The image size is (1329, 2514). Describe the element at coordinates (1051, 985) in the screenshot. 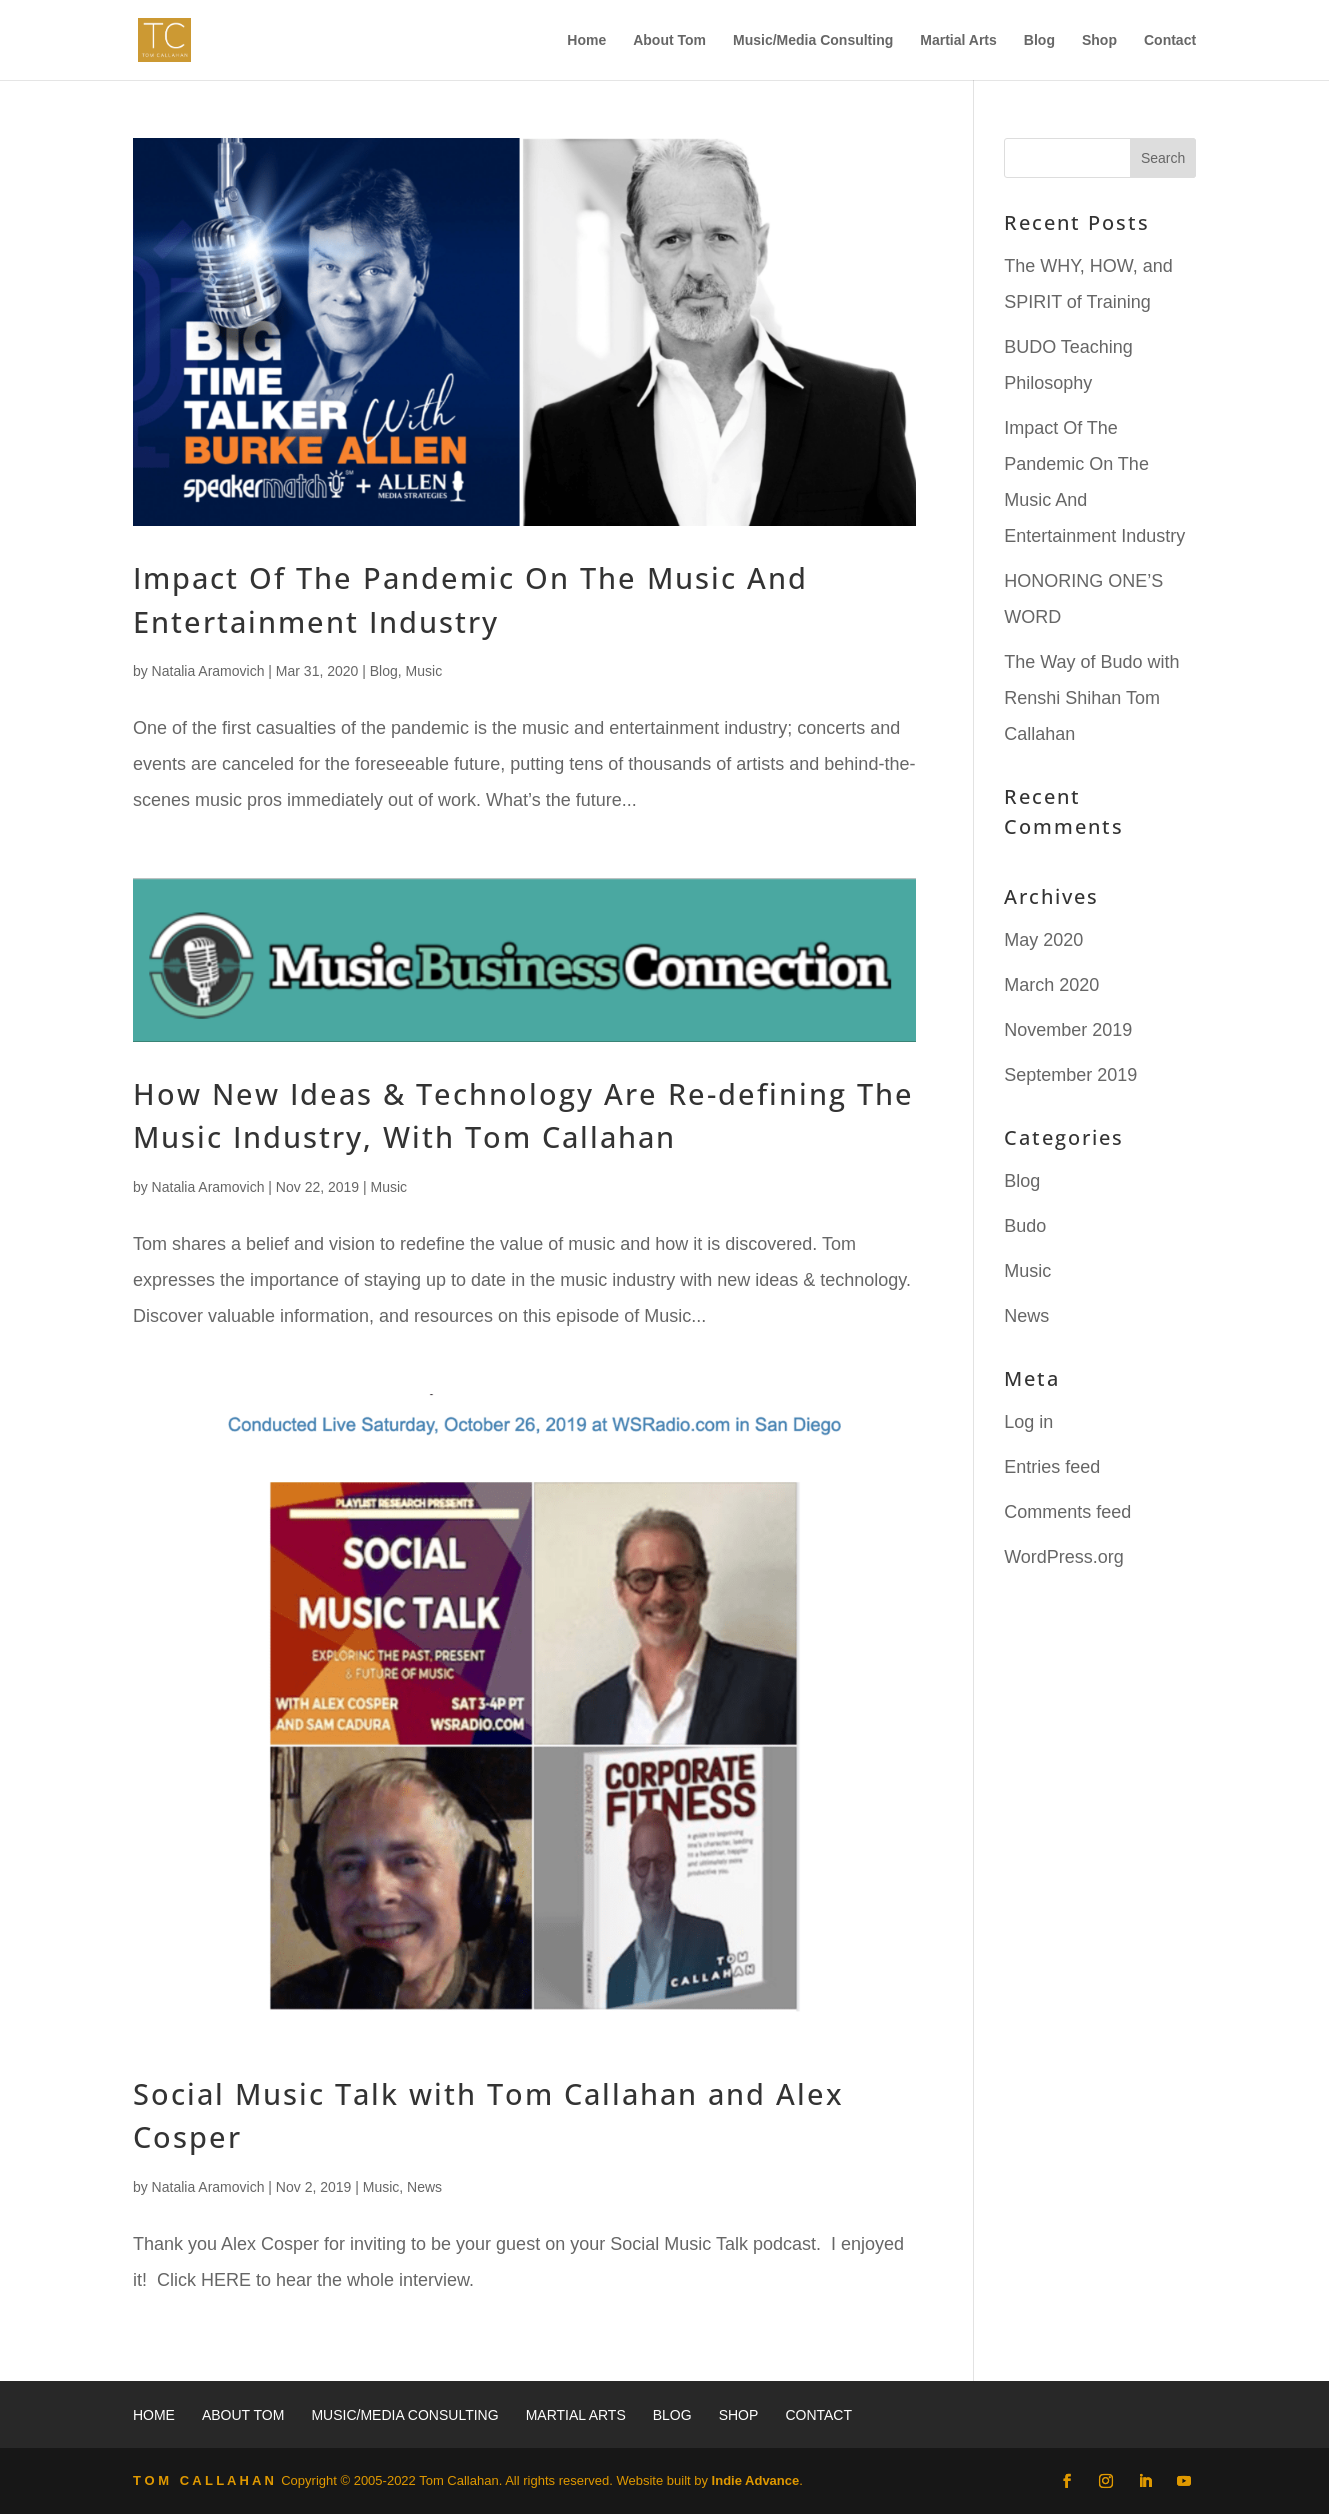

I see `March 2020` at that location.